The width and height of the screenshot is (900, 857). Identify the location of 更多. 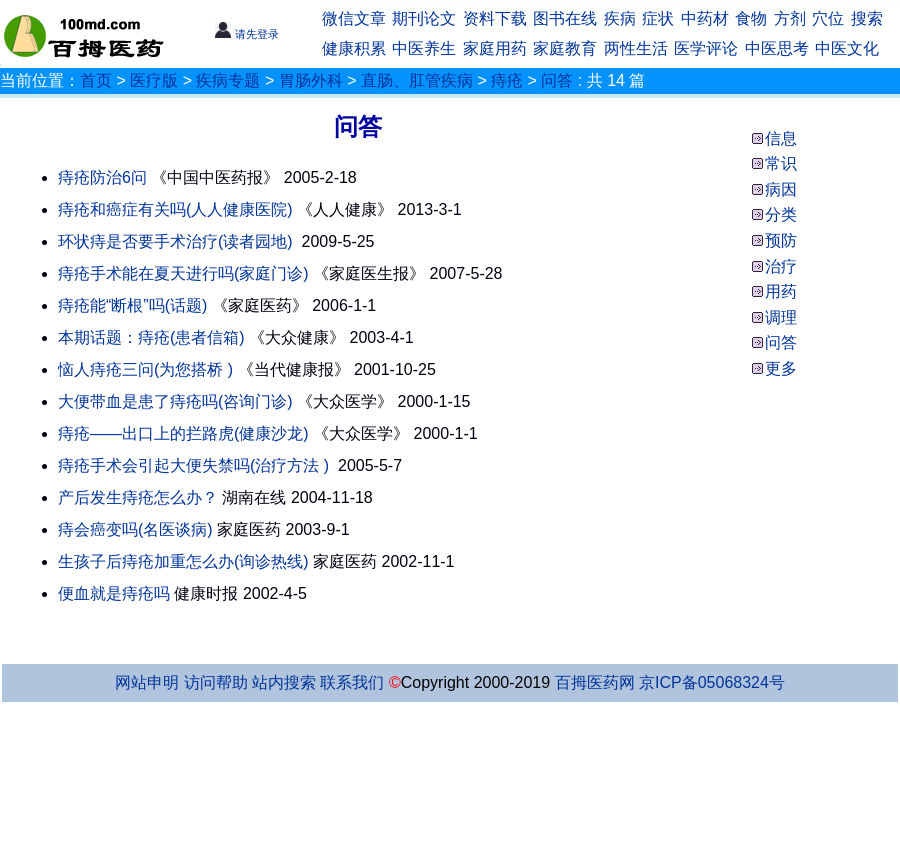
(781, 368).